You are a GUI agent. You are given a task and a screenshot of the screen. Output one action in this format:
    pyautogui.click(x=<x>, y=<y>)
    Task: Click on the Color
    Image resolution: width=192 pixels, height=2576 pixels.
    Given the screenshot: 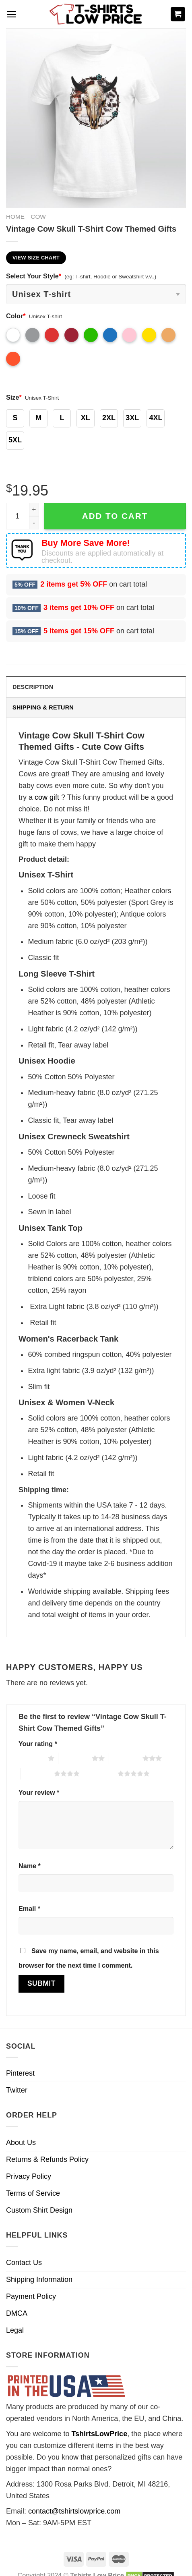 What is the action you would take?
    pyautogui.click(x=16, y=315)
    